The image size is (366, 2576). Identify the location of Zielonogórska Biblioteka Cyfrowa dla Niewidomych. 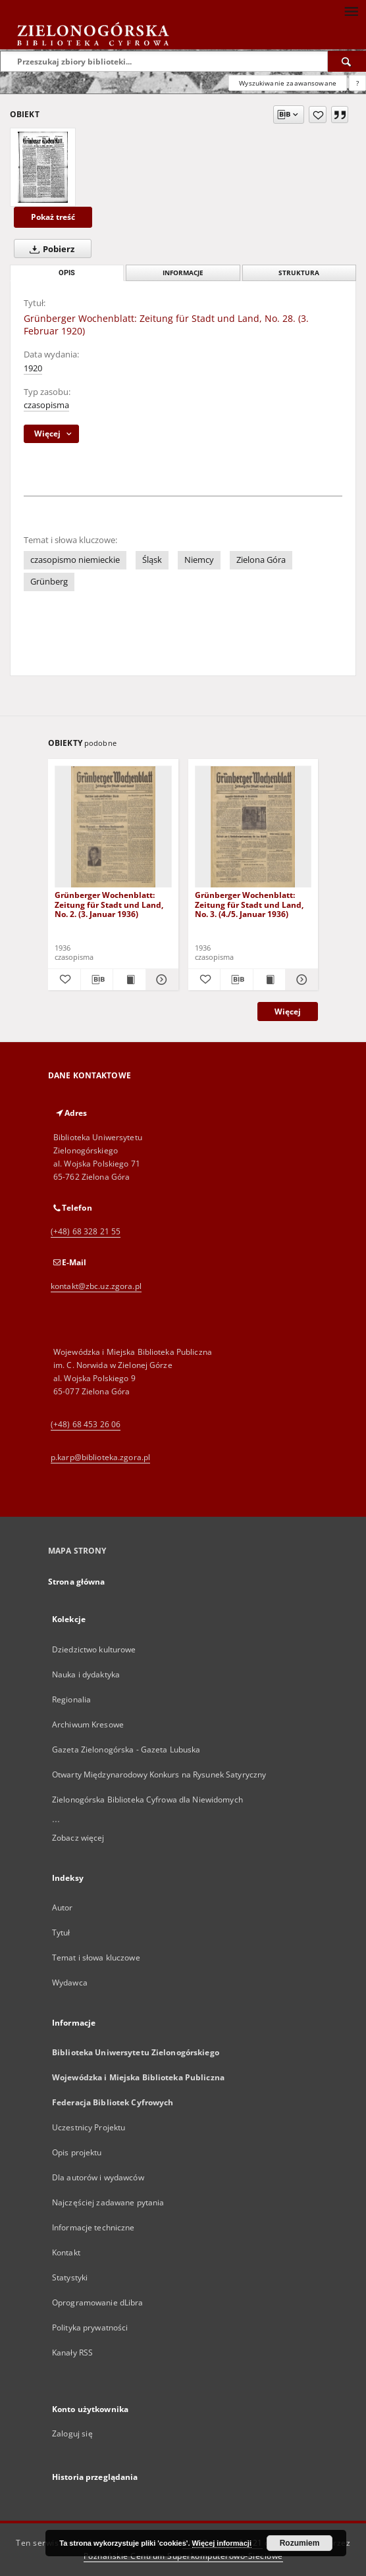
(147, 1799).